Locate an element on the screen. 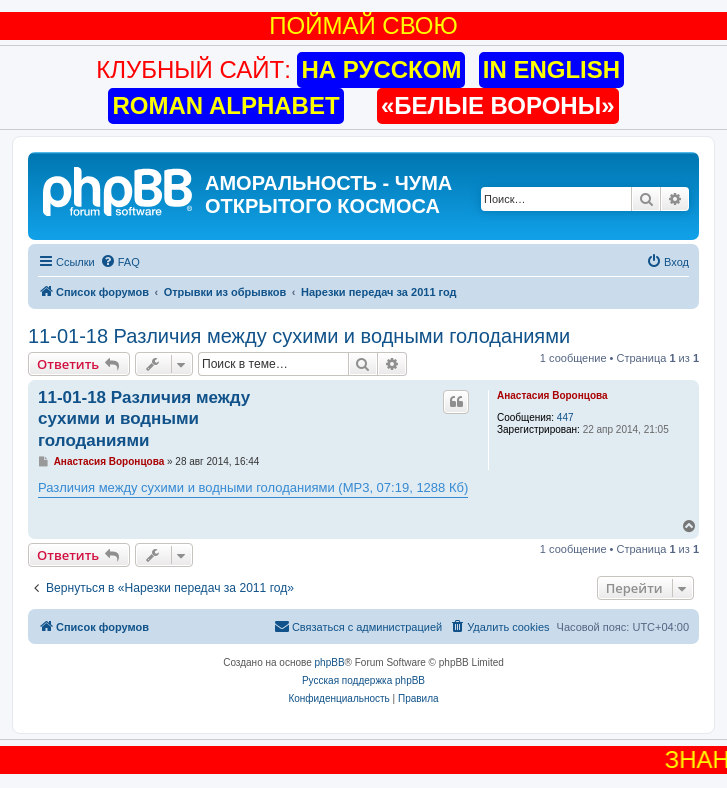 The height and width of the screenshot is (788, 727). 11-01-18 Различия между сухими и водными голоданиями is located at coordinates (299, 336).